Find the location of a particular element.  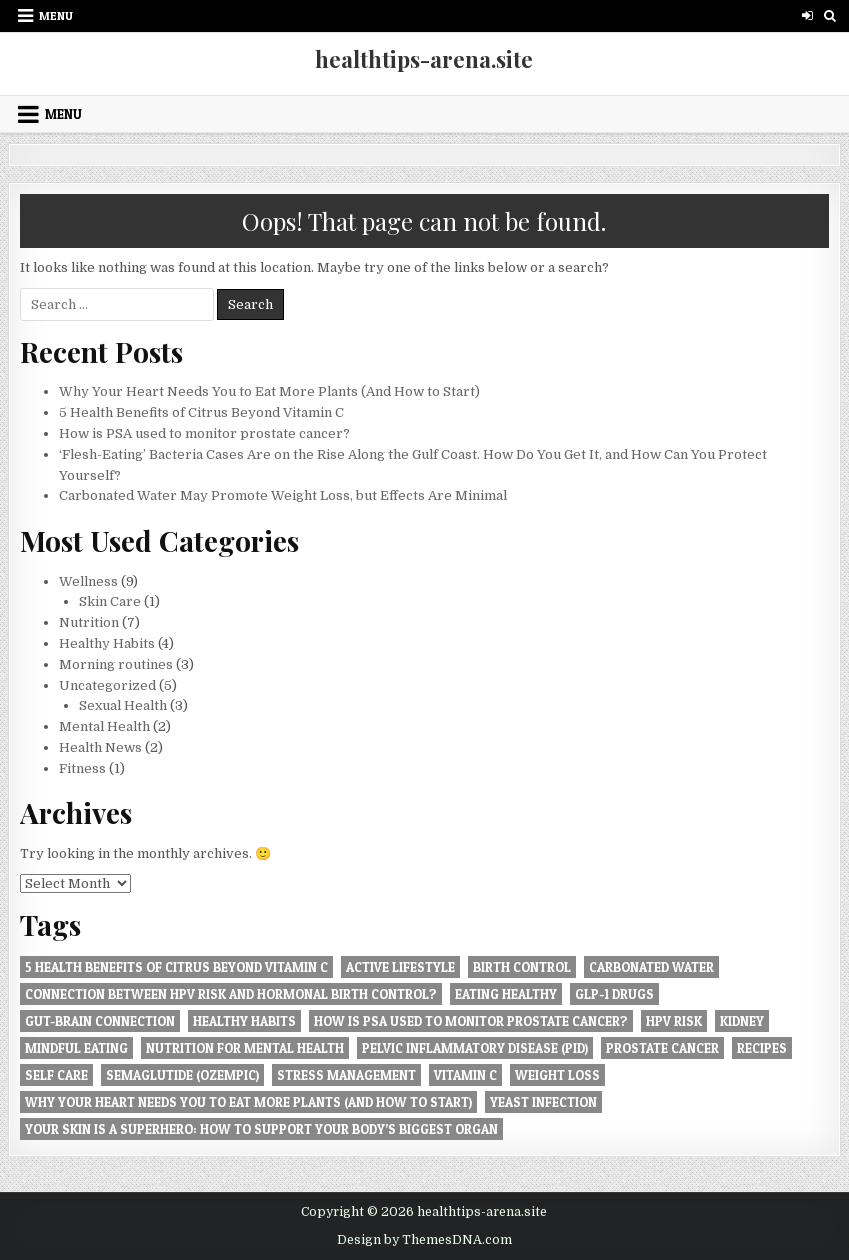

Carbonated Water May Promote Weight Loss, but Effects Are Minimal is located at coordinates (283, 495).